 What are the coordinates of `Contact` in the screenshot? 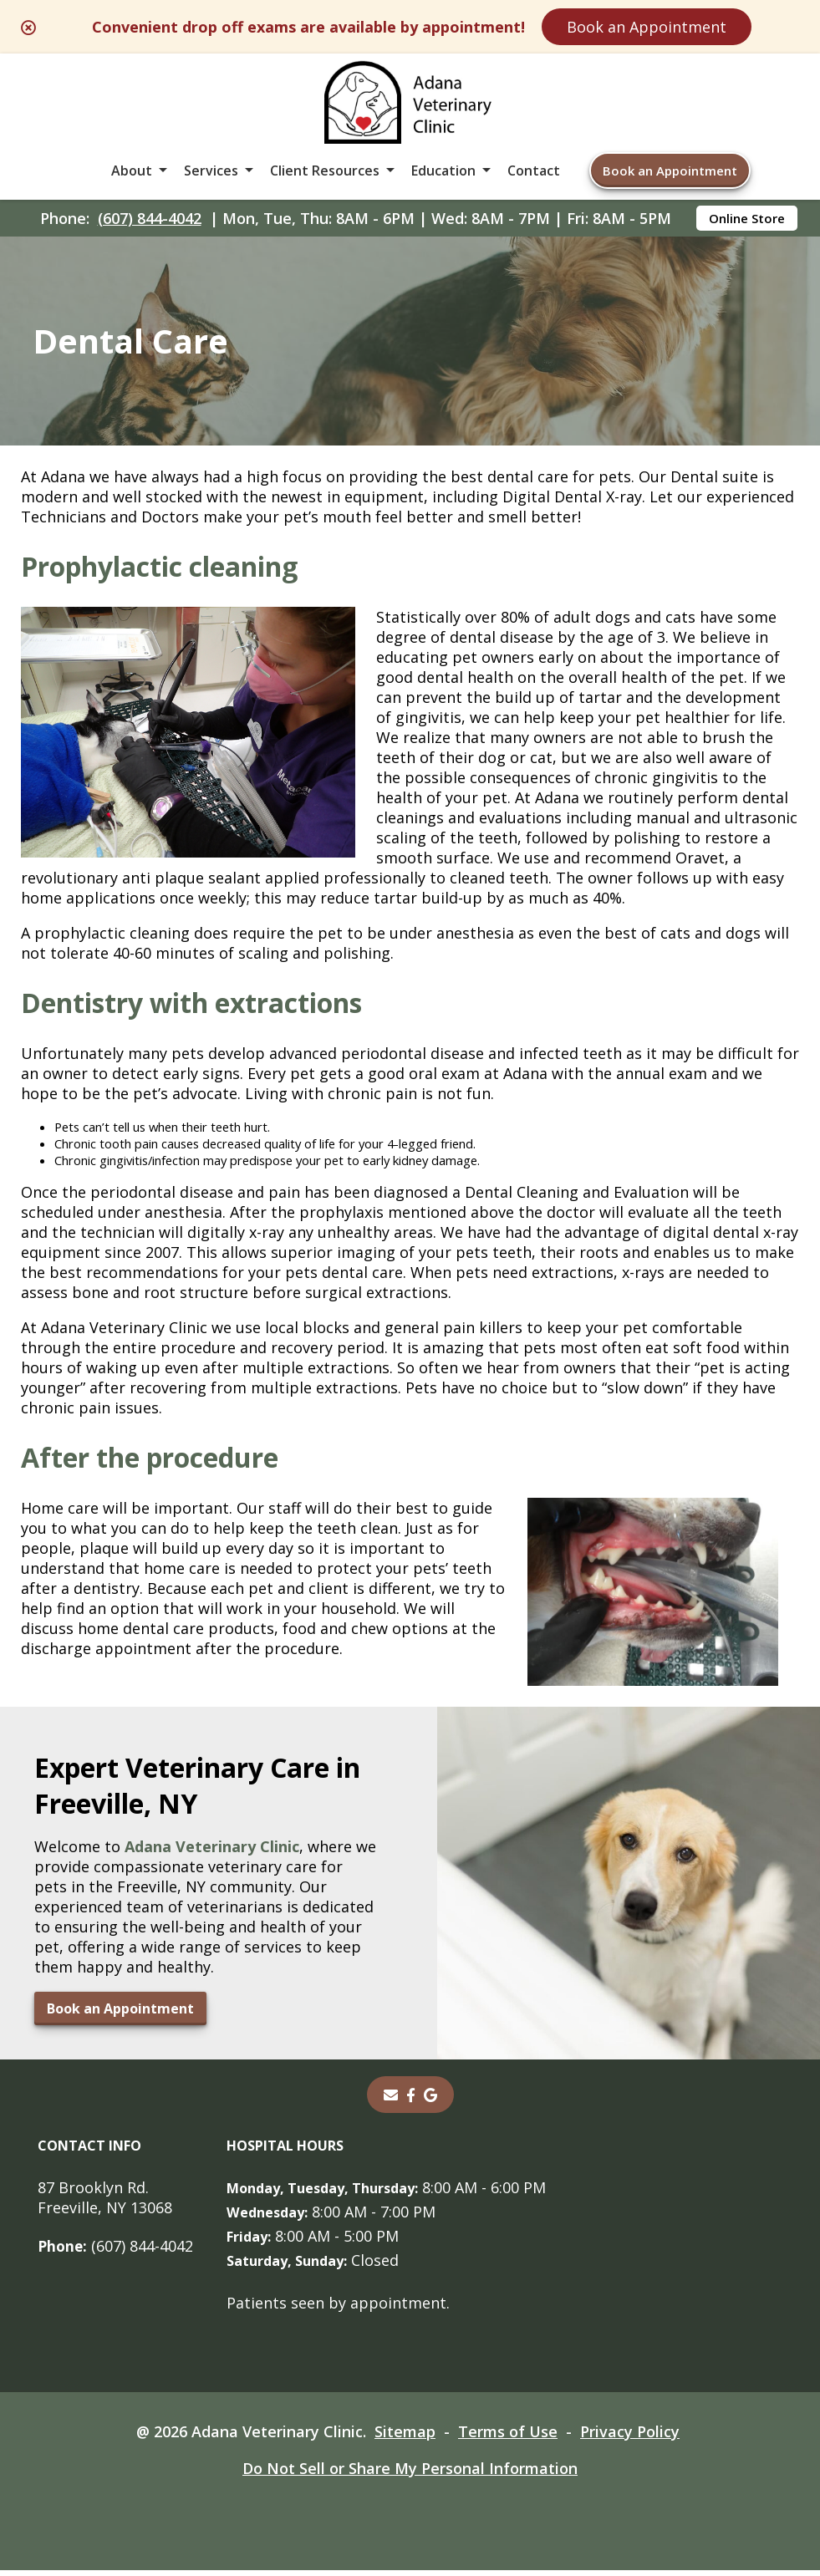 It's located at (533, 170).